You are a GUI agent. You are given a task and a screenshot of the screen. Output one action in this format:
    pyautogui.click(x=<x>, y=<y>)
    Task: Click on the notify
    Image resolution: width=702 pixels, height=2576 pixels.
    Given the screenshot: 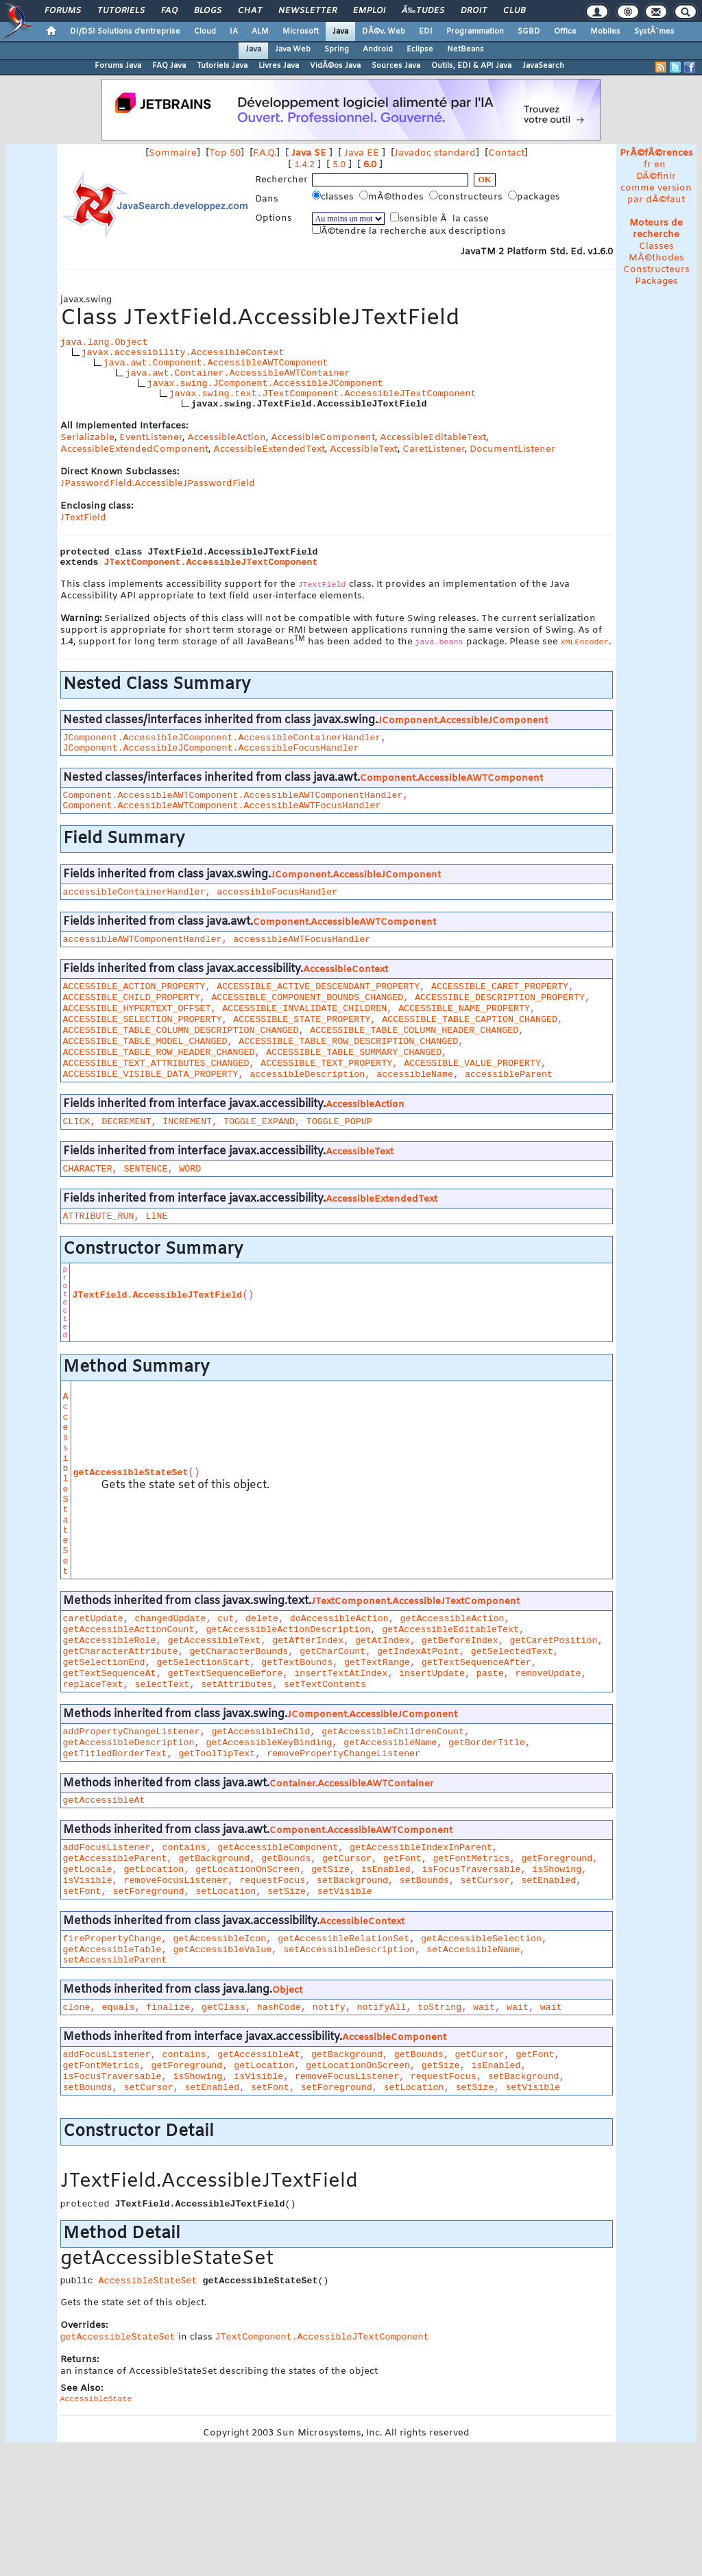 What is the action you would take?
    pyautogui.click(x=329, y=2007)
    